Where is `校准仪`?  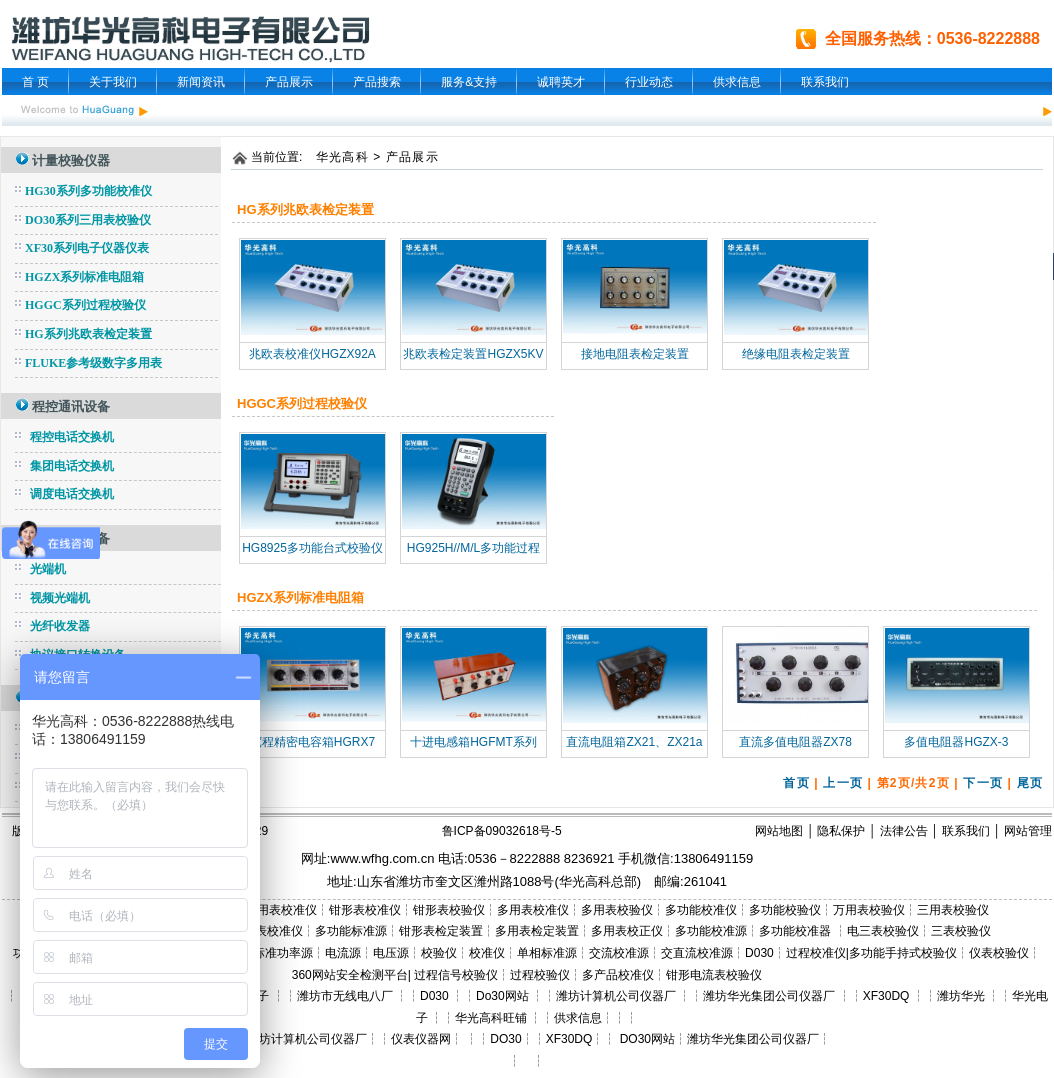
校准仪 is located at coordinates (487, 953).